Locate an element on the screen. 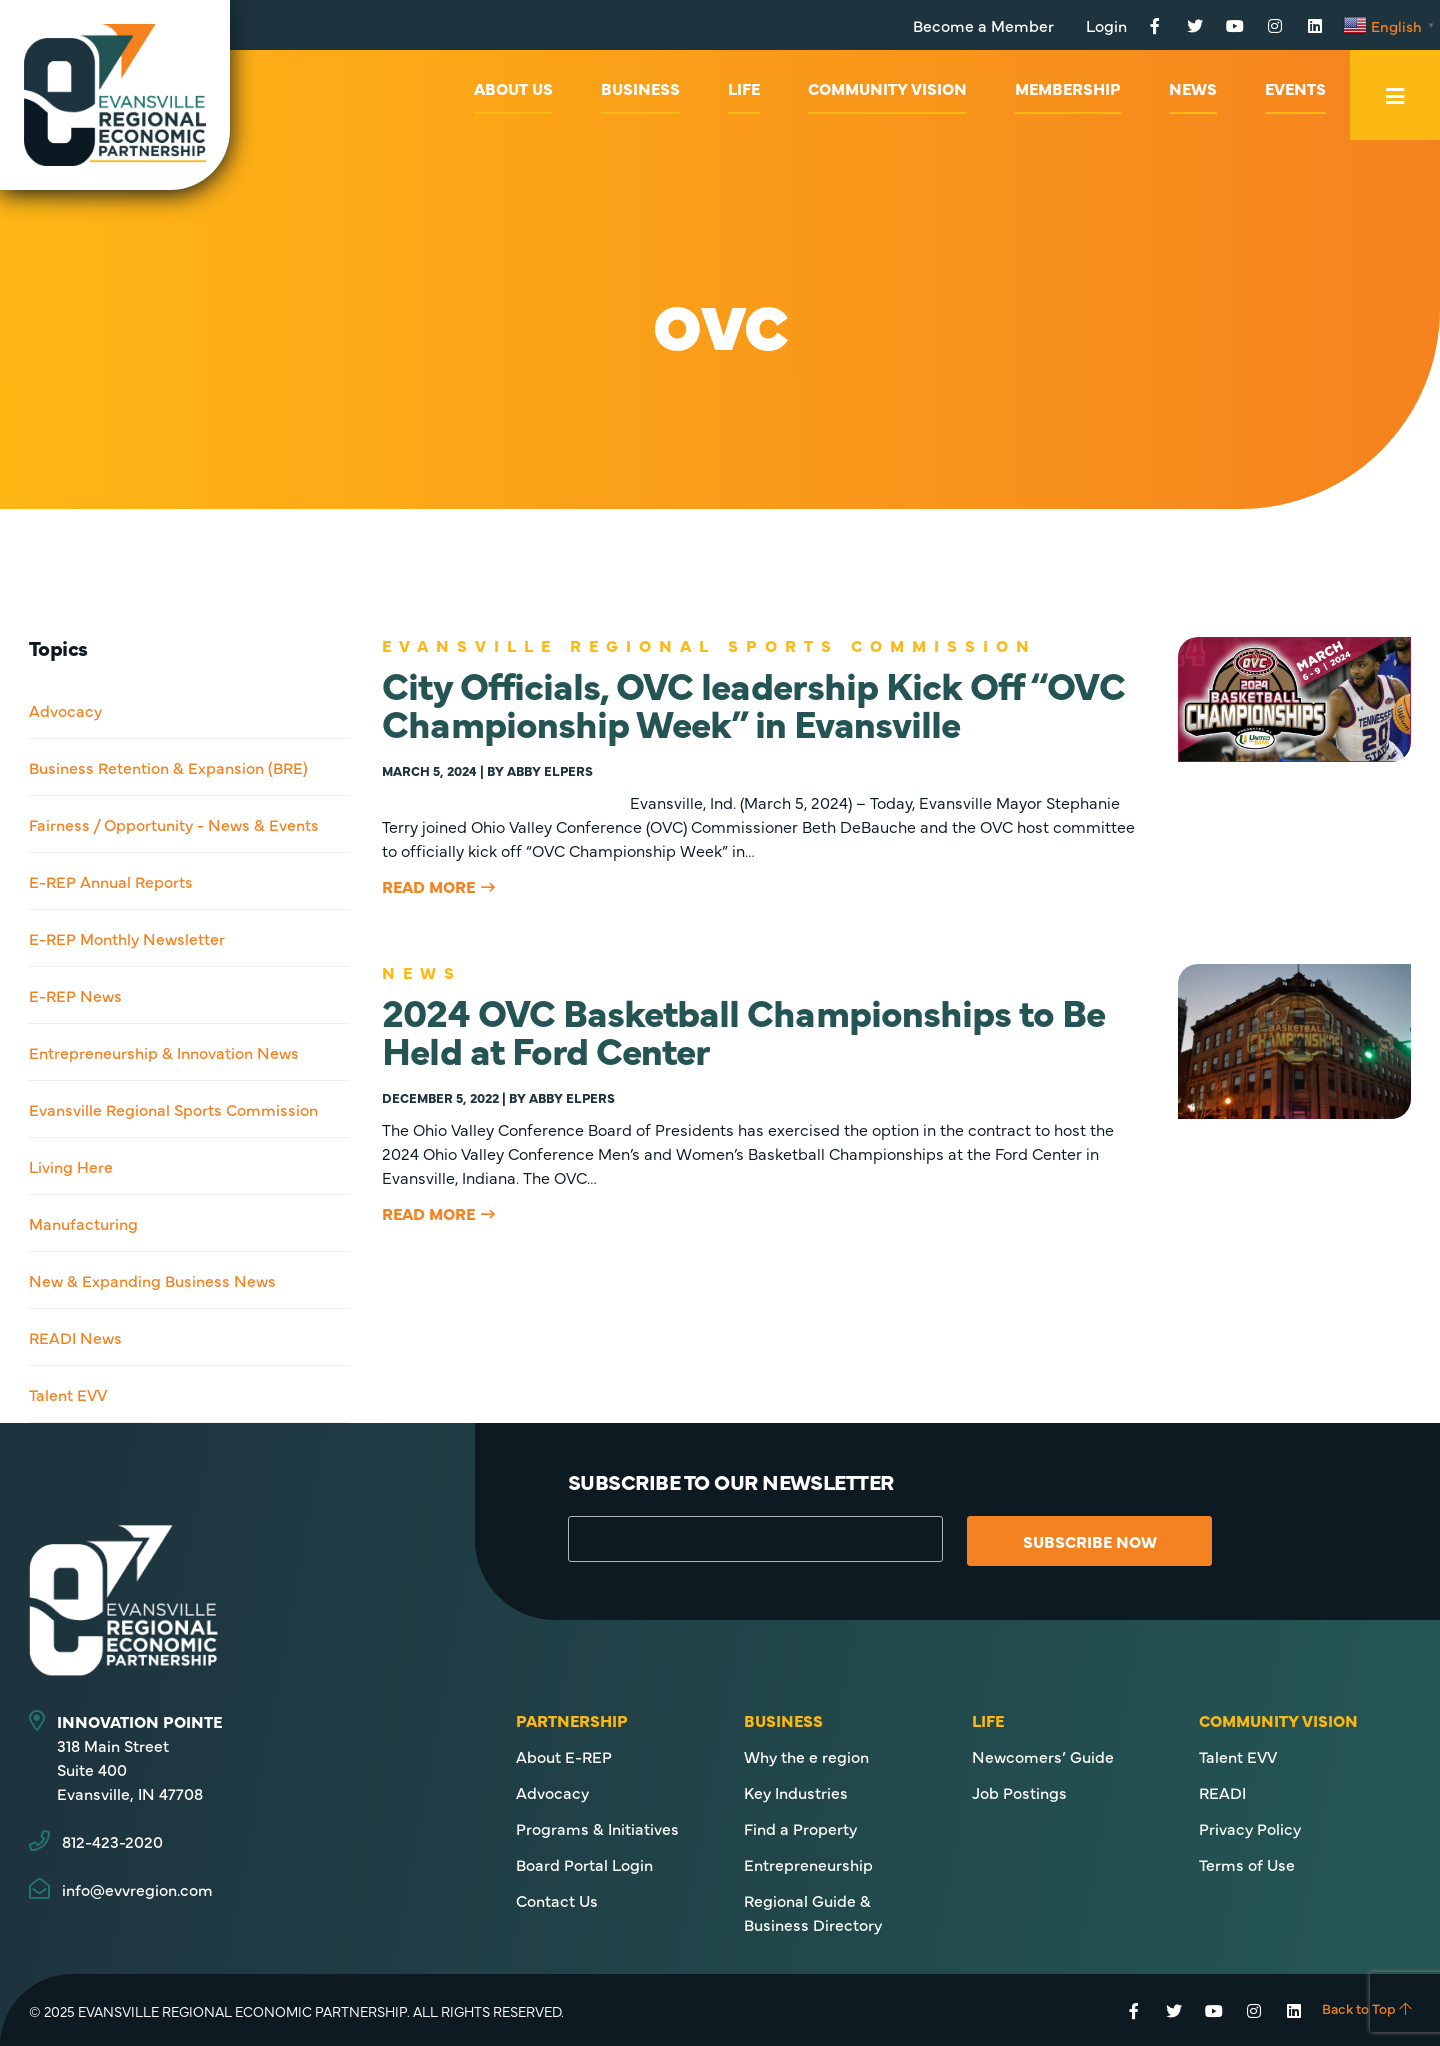 The image size is (1440, 2046). Evansville Regional Sports Commission is located at coordinates (173, 1109).